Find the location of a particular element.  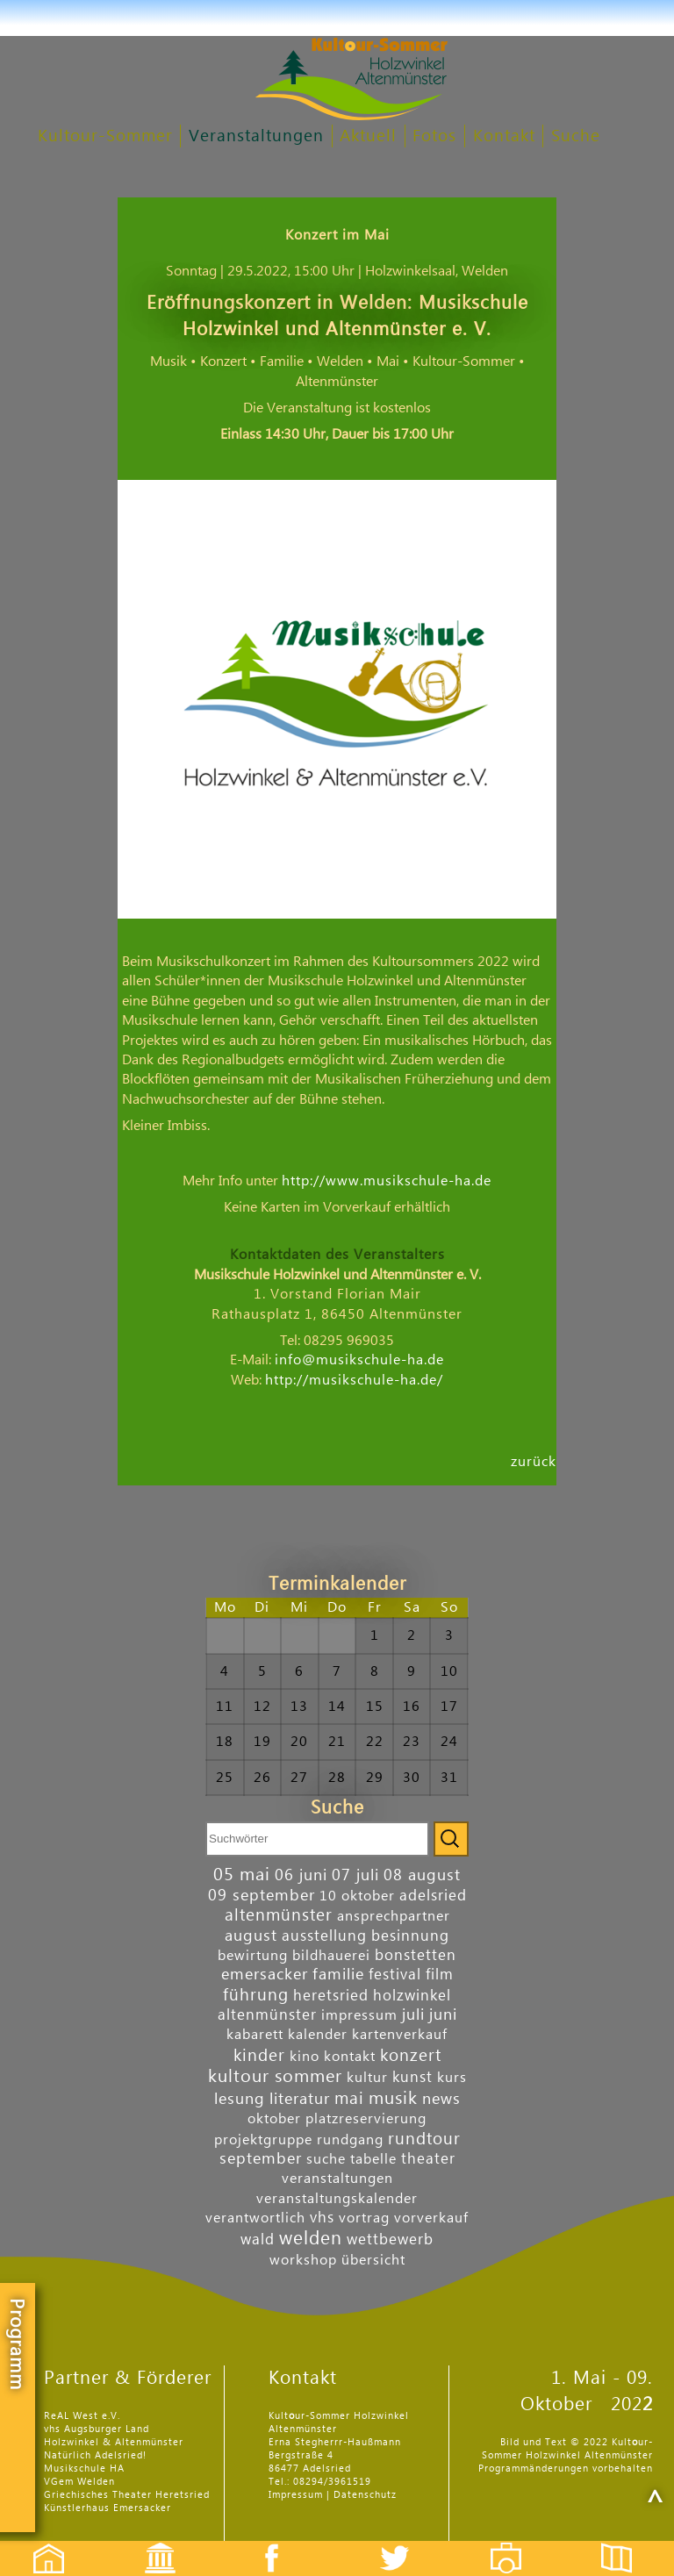

Events is located at coordinates (149, 2543).